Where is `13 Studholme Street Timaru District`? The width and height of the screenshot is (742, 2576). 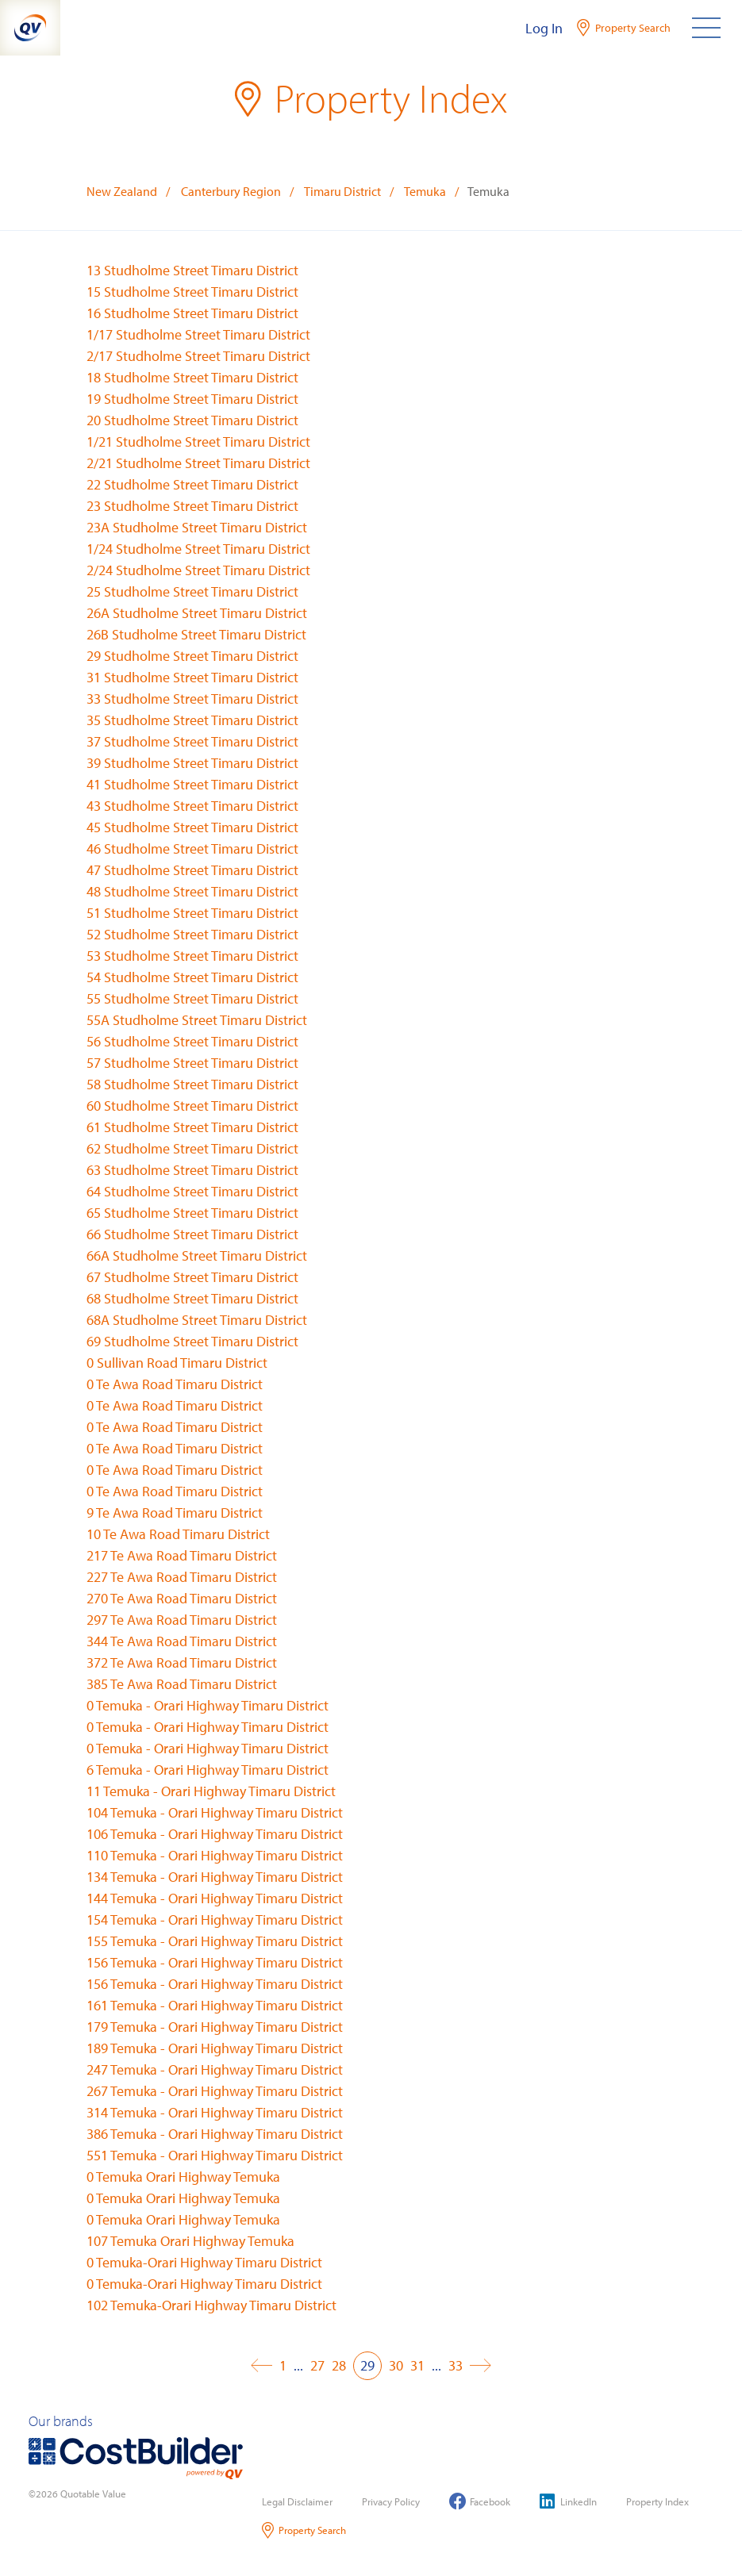
13 Studholme Street Timaru District is located at coordinates (192, 270).